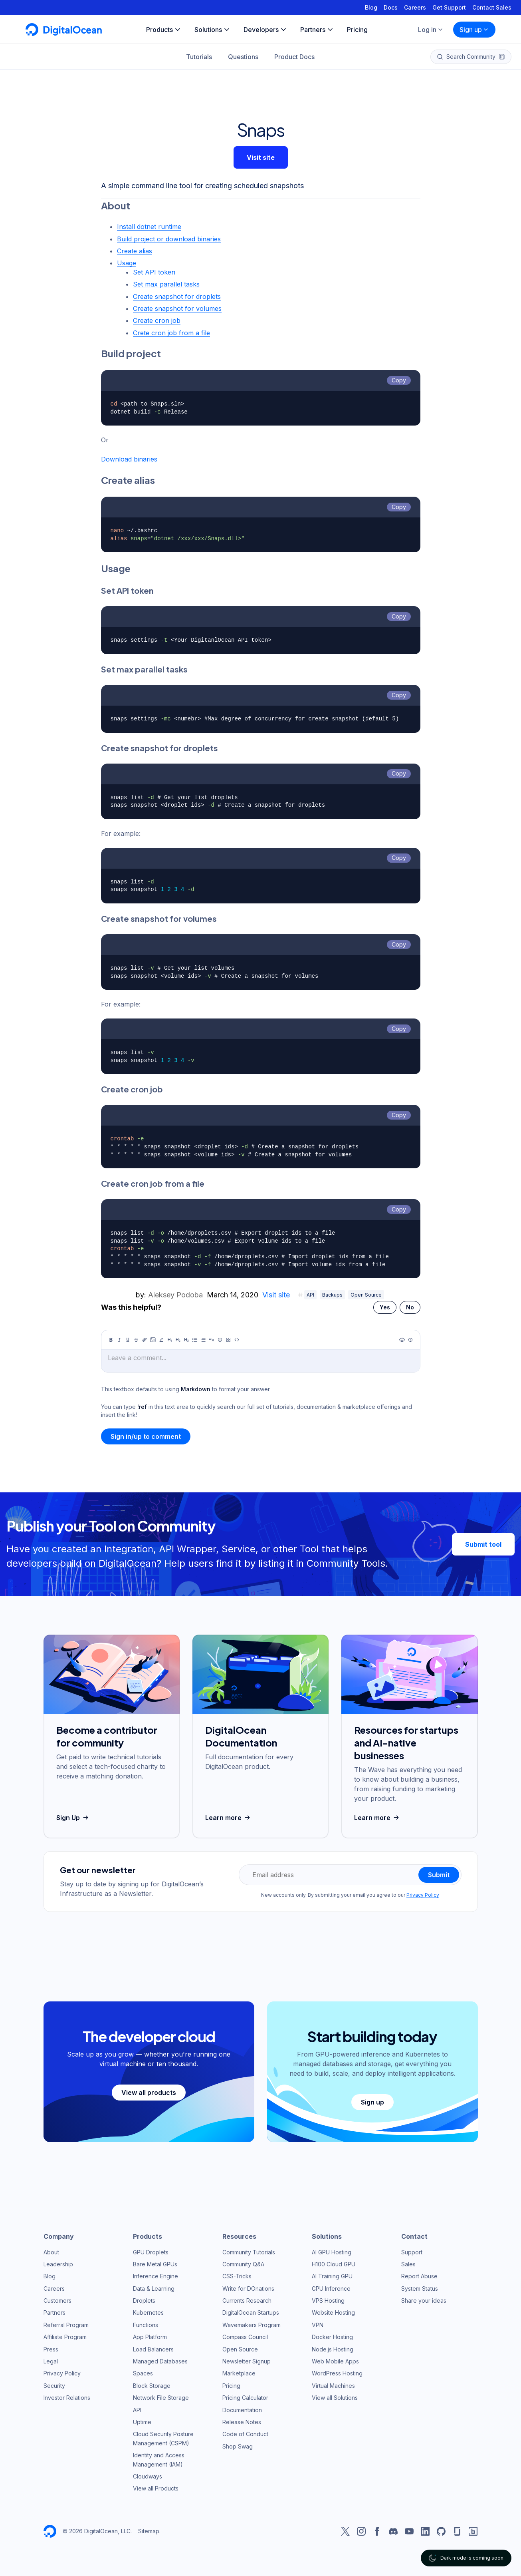 This screenshot has width=521, height=2576. What do you see at coordinates (161, 1340) in the screenshot?
I see `[Highlight]` at bounding box center [161, 1340].